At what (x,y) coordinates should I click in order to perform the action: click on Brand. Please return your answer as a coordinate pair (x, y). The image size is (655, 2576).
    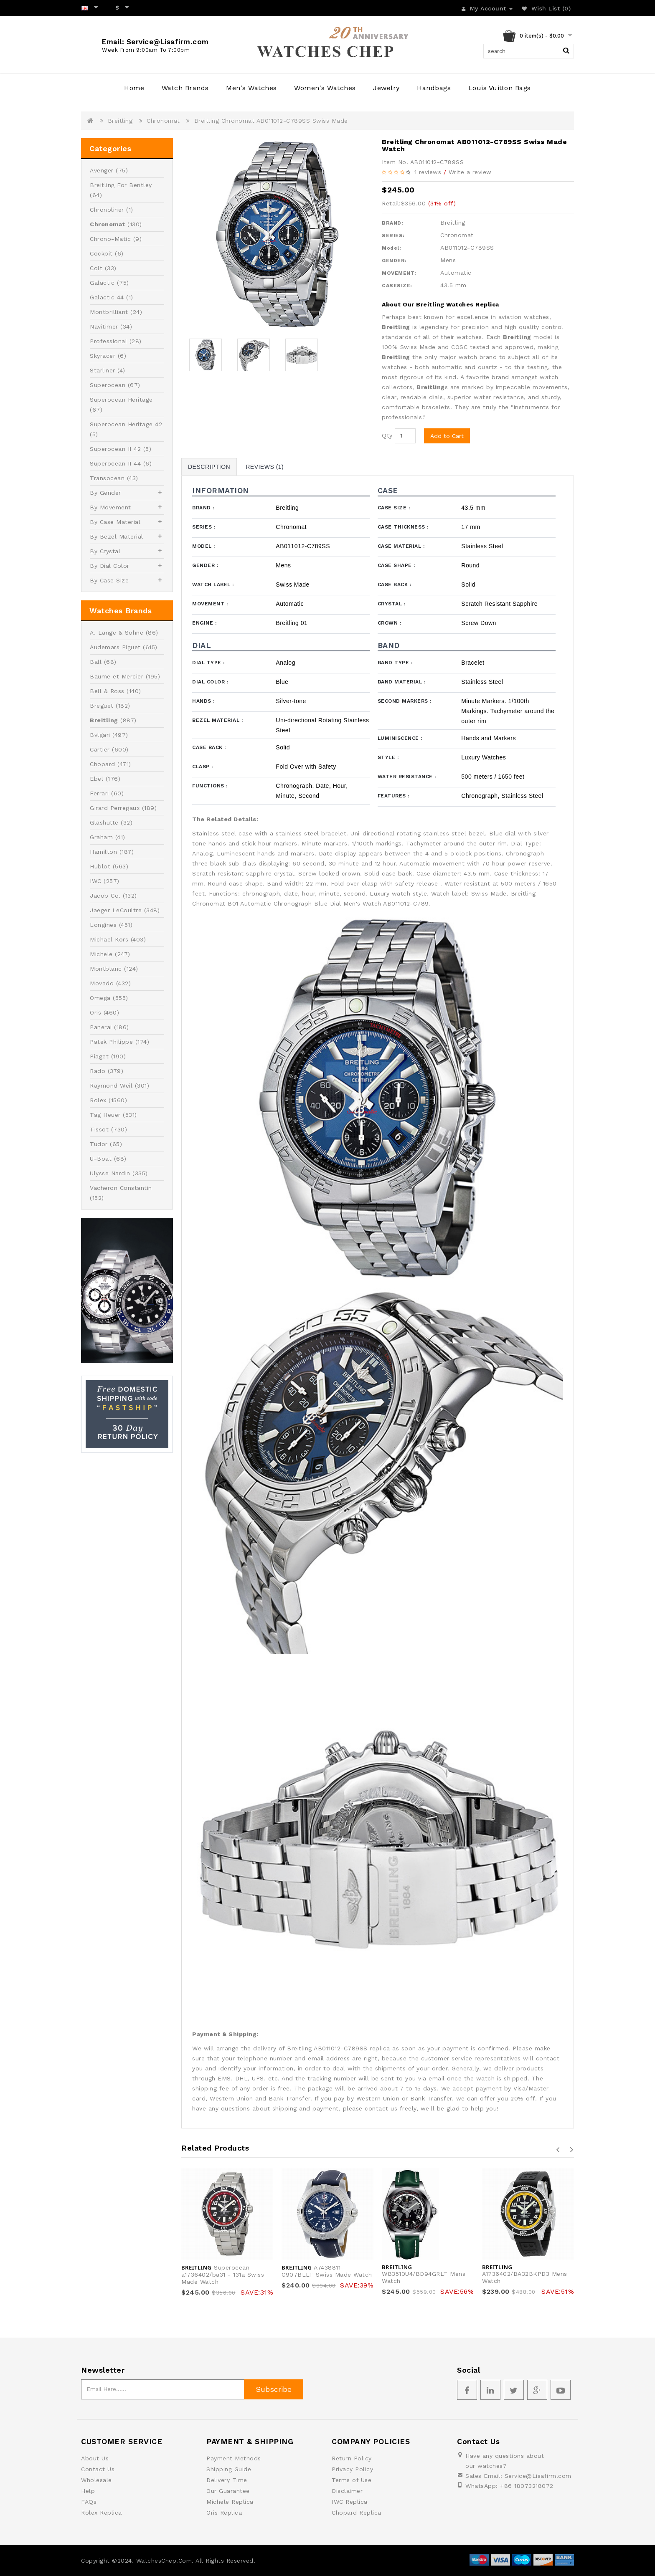
    Looking at the image, I should click on (203, 508).